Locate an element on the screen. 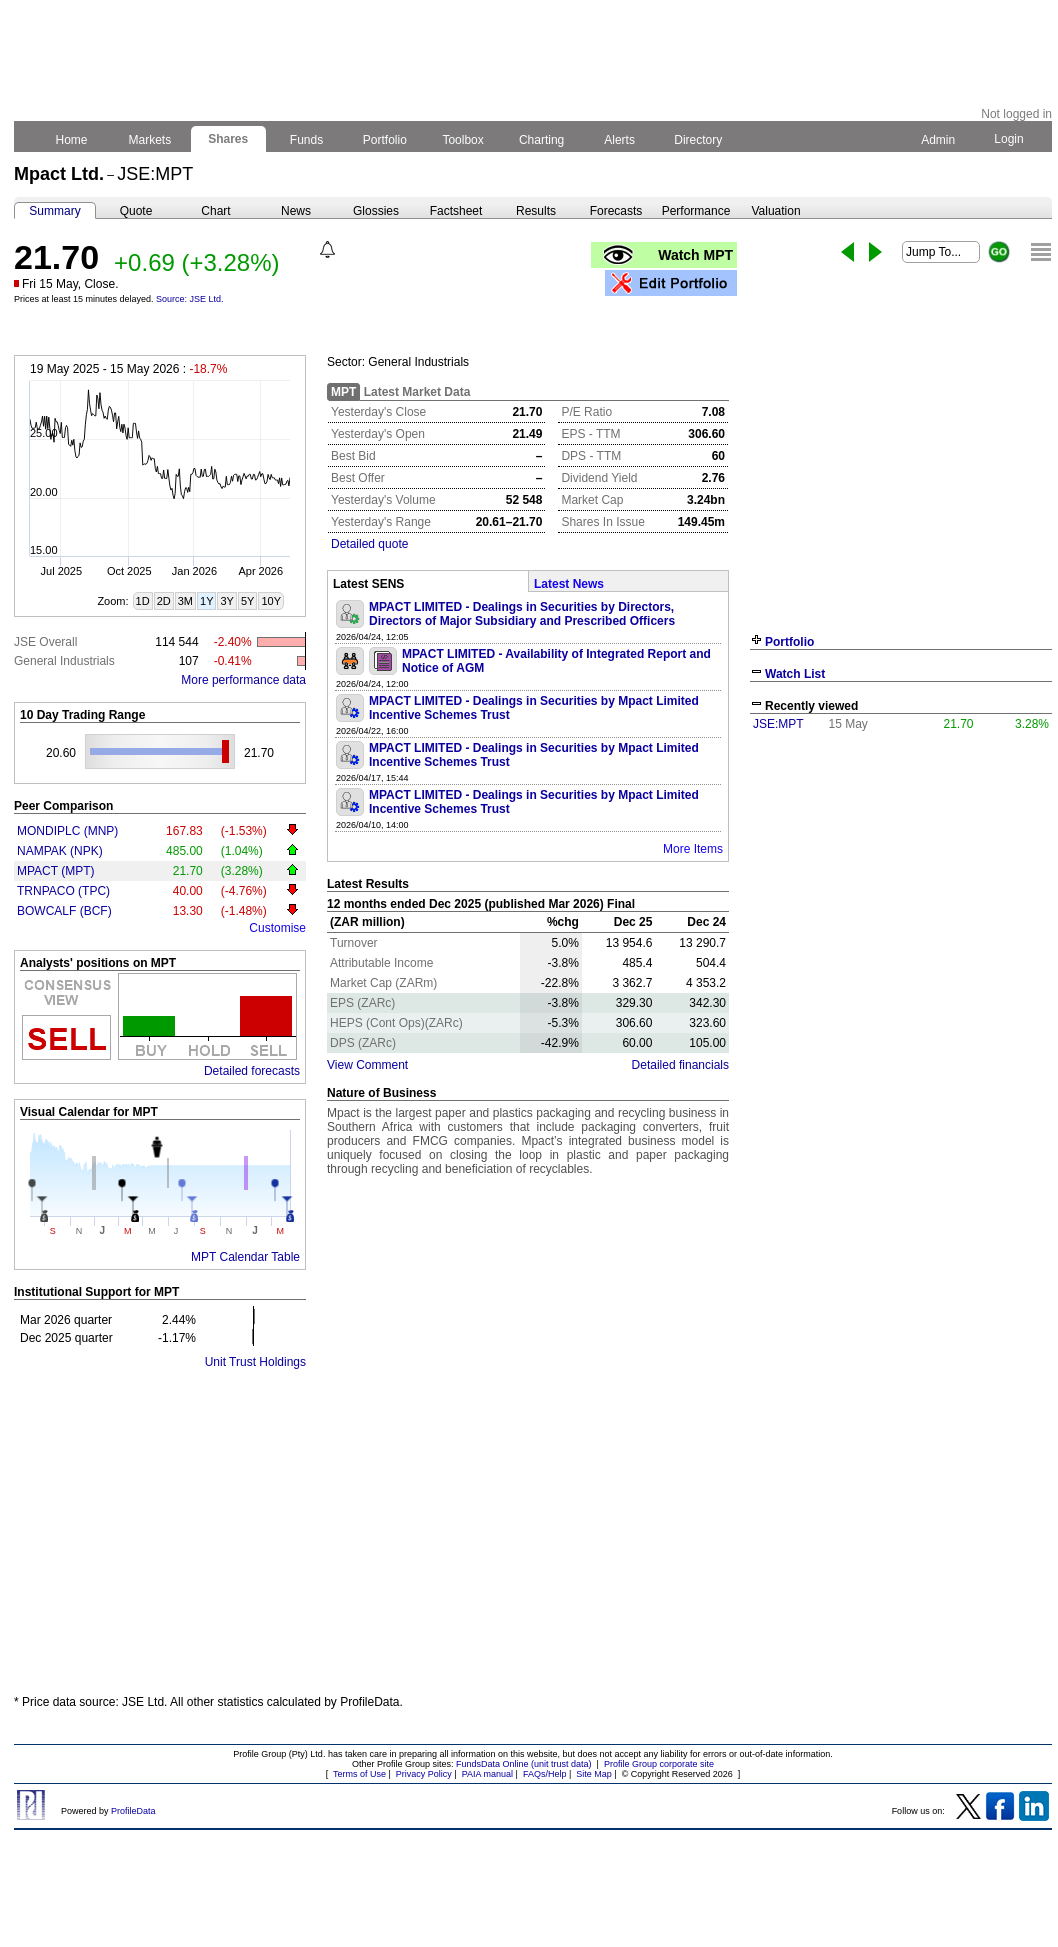  Login is located at coordinates (1009, 139).